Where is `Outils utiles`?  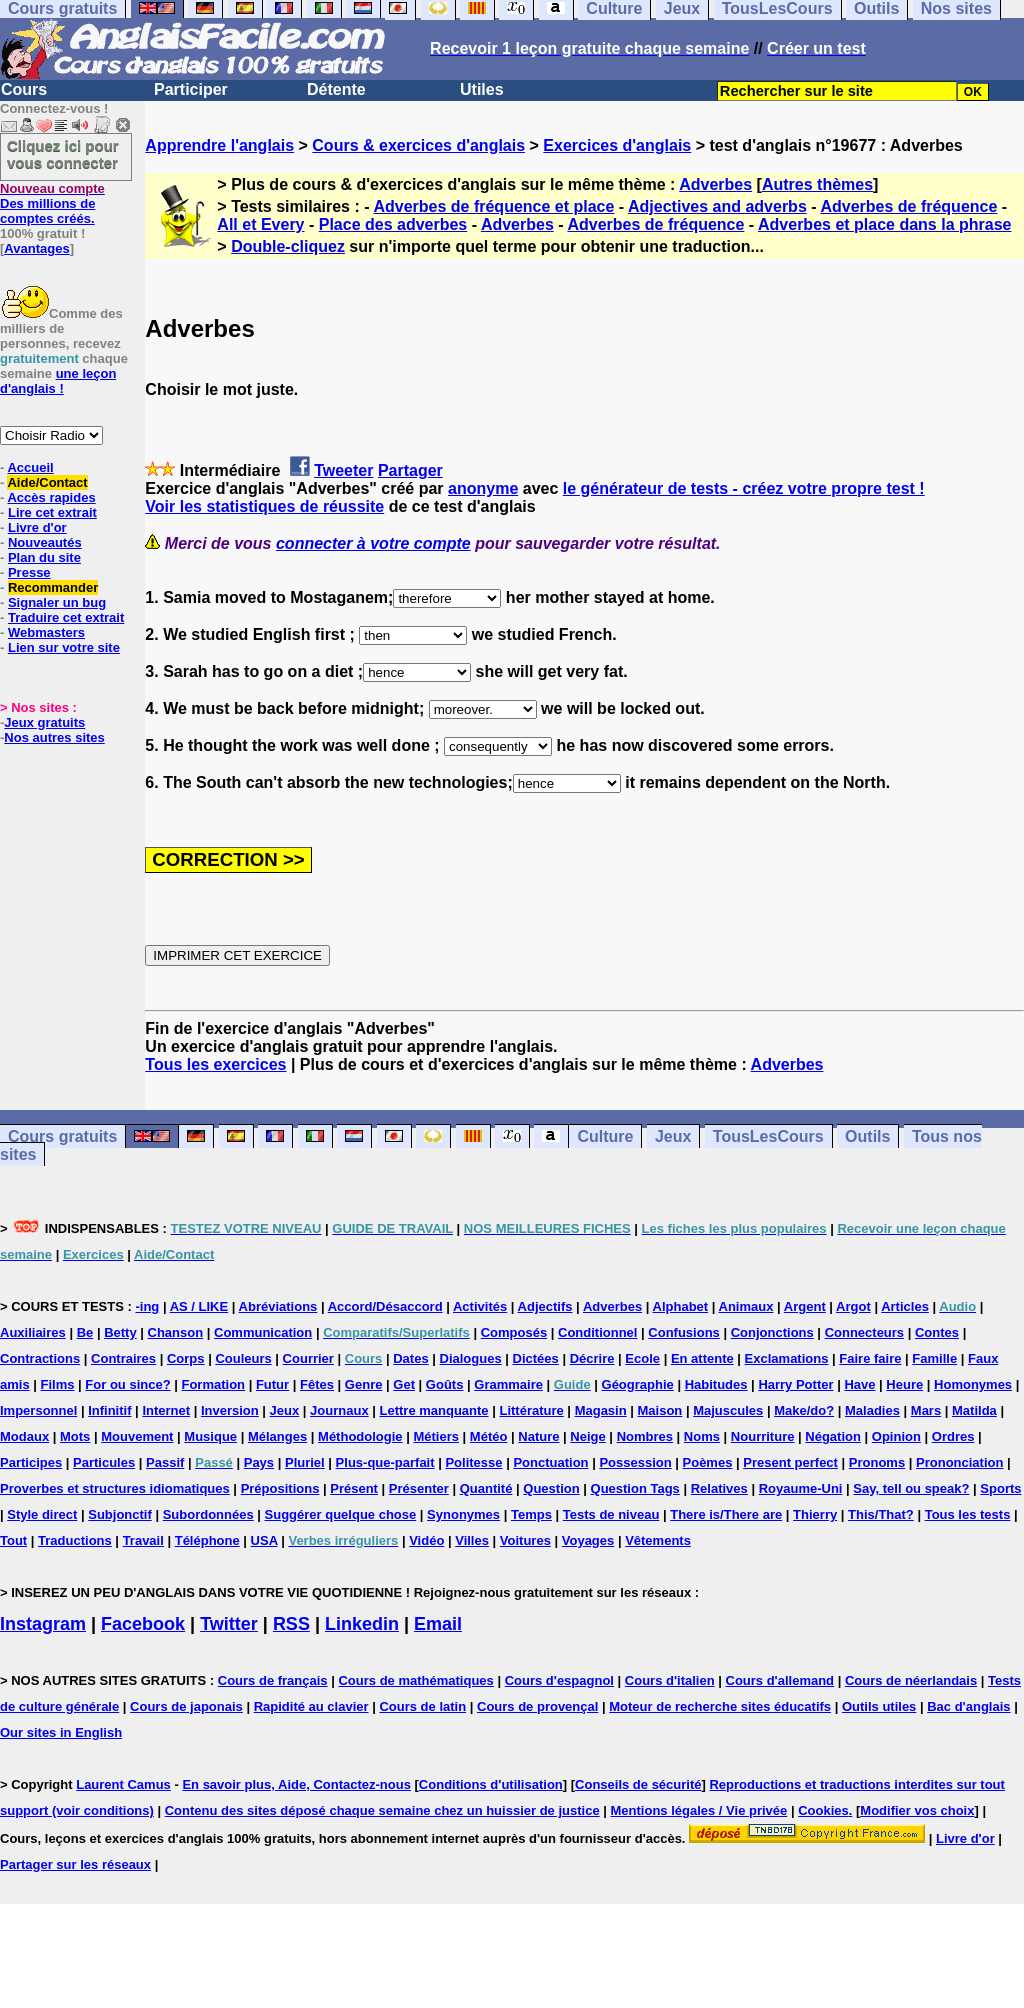 Outils utiles is located at coordinates (879, 1706).